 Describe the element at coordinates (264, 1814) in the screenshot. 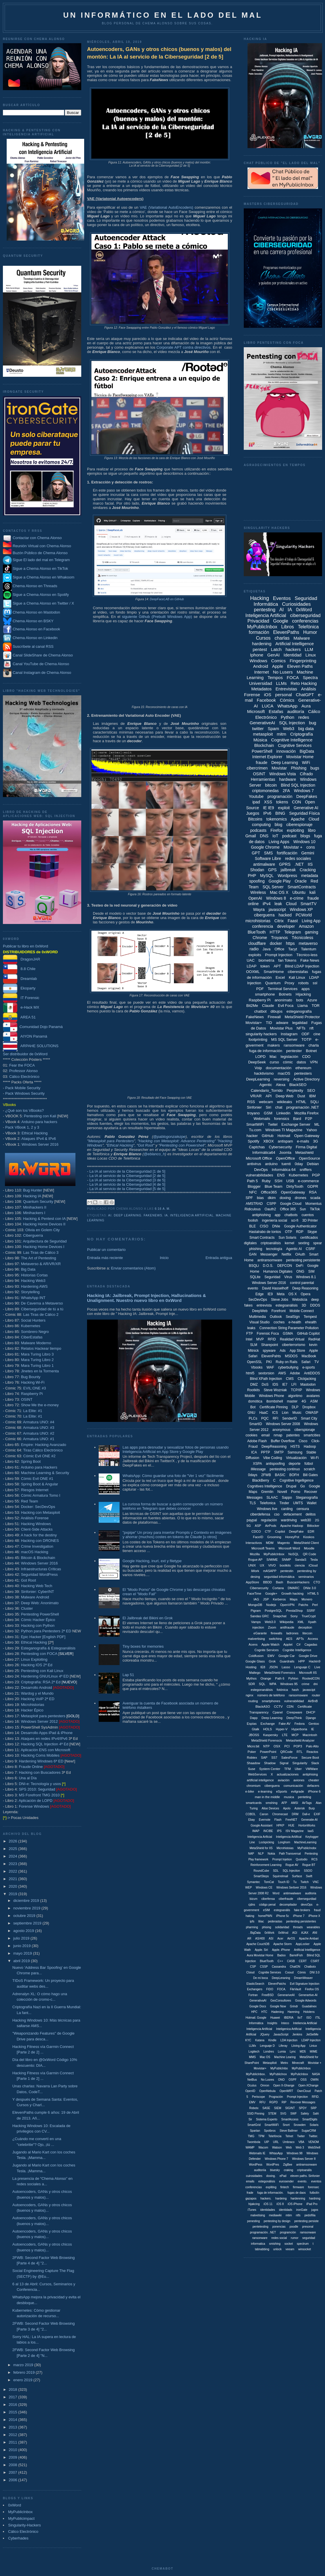

I see `Canon` at that location.